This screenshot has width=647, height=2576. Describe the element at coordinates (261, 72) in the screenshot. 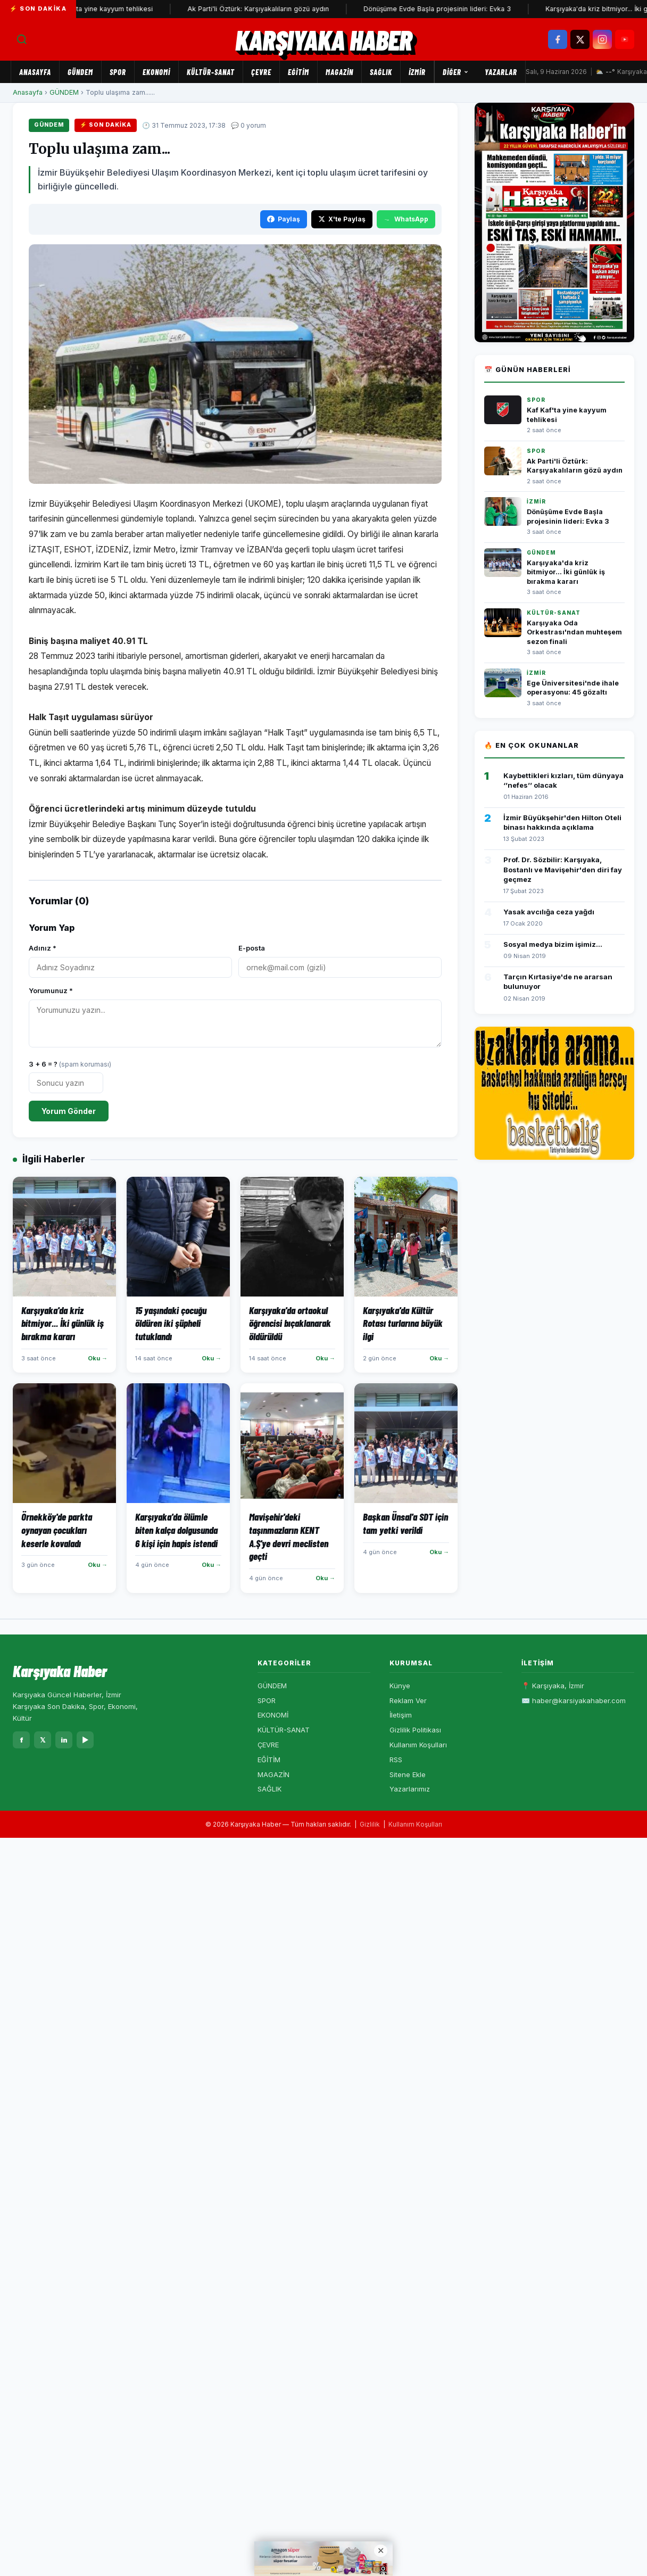

I see `ÇEVRE` at that location.